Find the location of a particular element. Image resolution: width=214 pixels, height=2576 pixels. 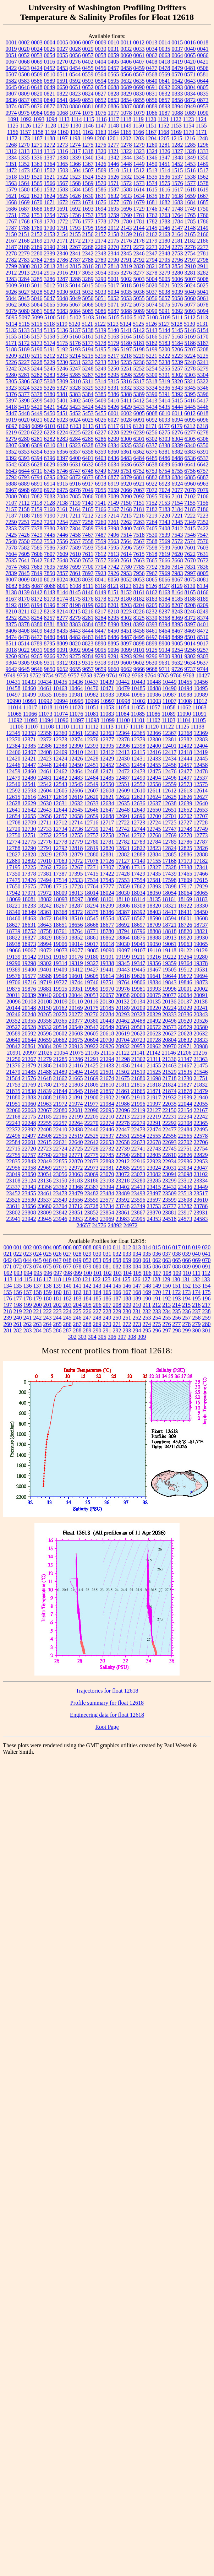

11012 is located at coordinates (200, 701).